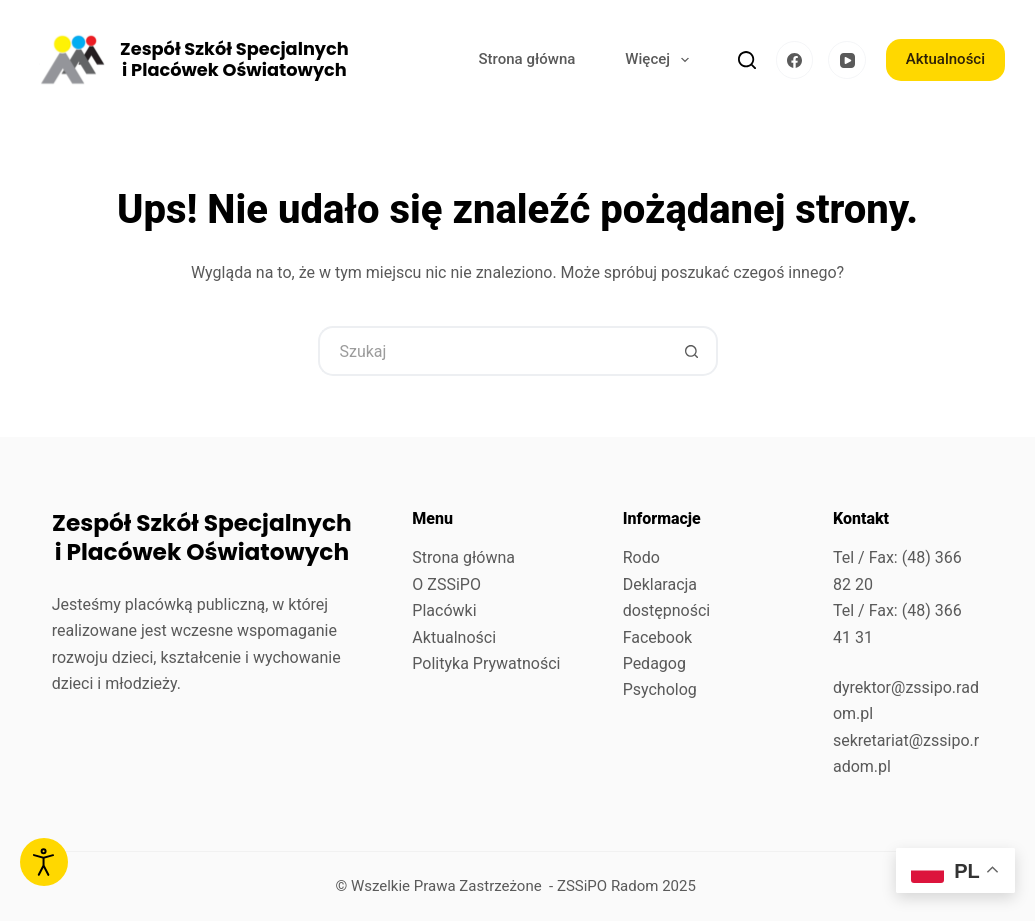 This screenshot has height=921, width=1035. I want to click on O ZSSiPO, so click(446, 584).